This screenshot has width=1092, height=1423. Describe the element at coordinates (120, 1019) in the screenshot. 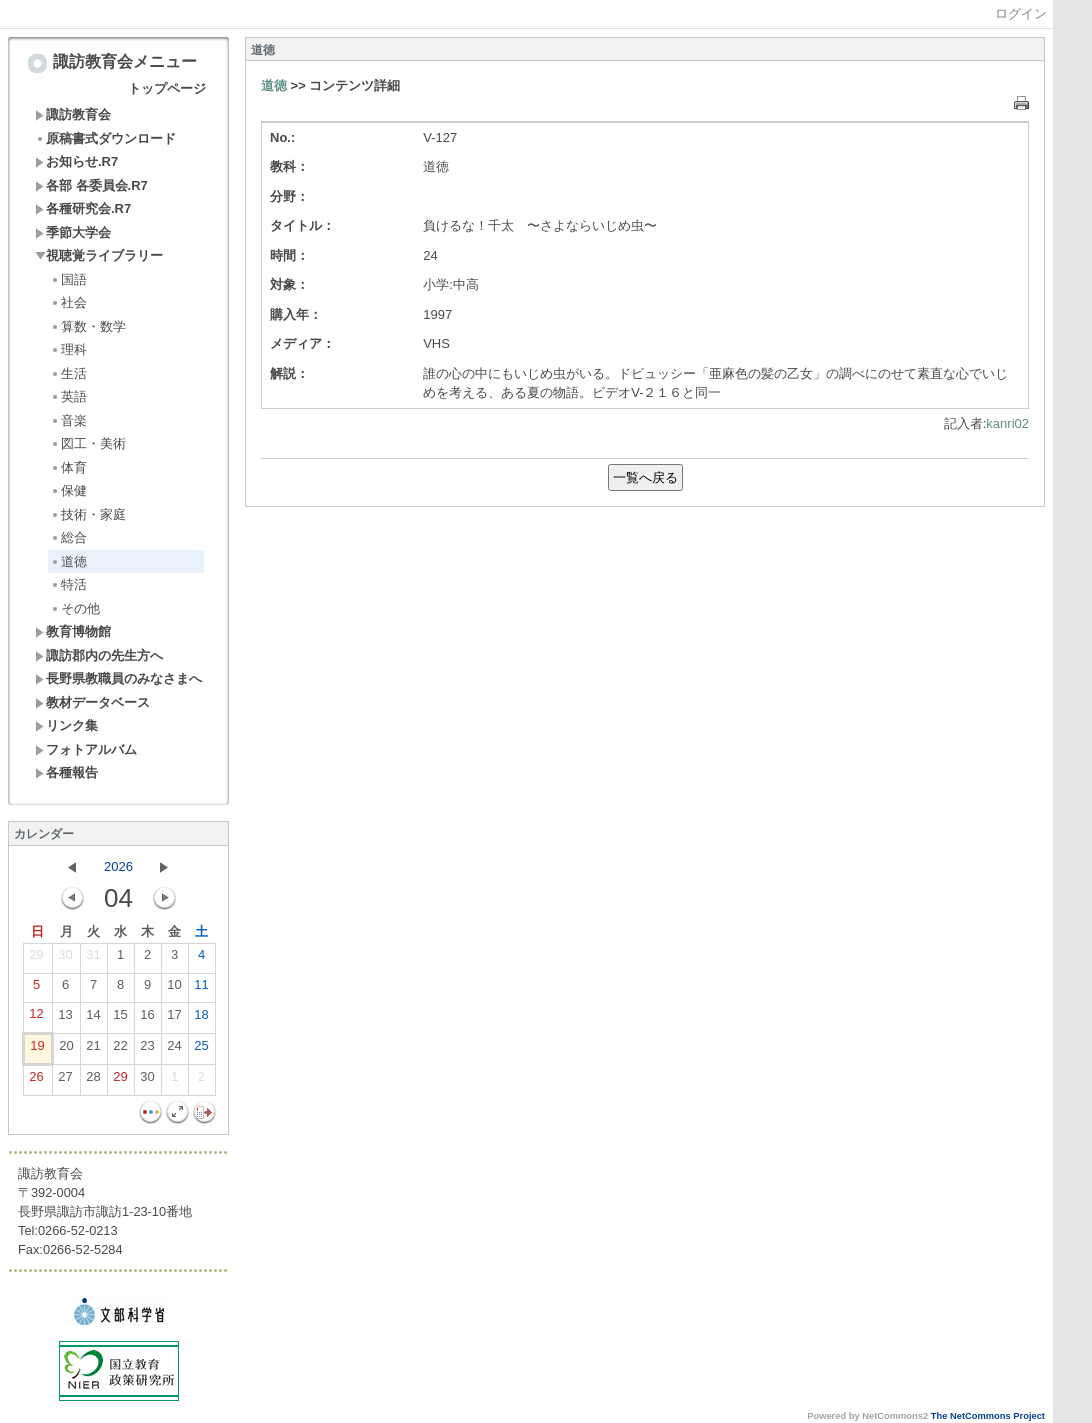

I see `15` at that location.